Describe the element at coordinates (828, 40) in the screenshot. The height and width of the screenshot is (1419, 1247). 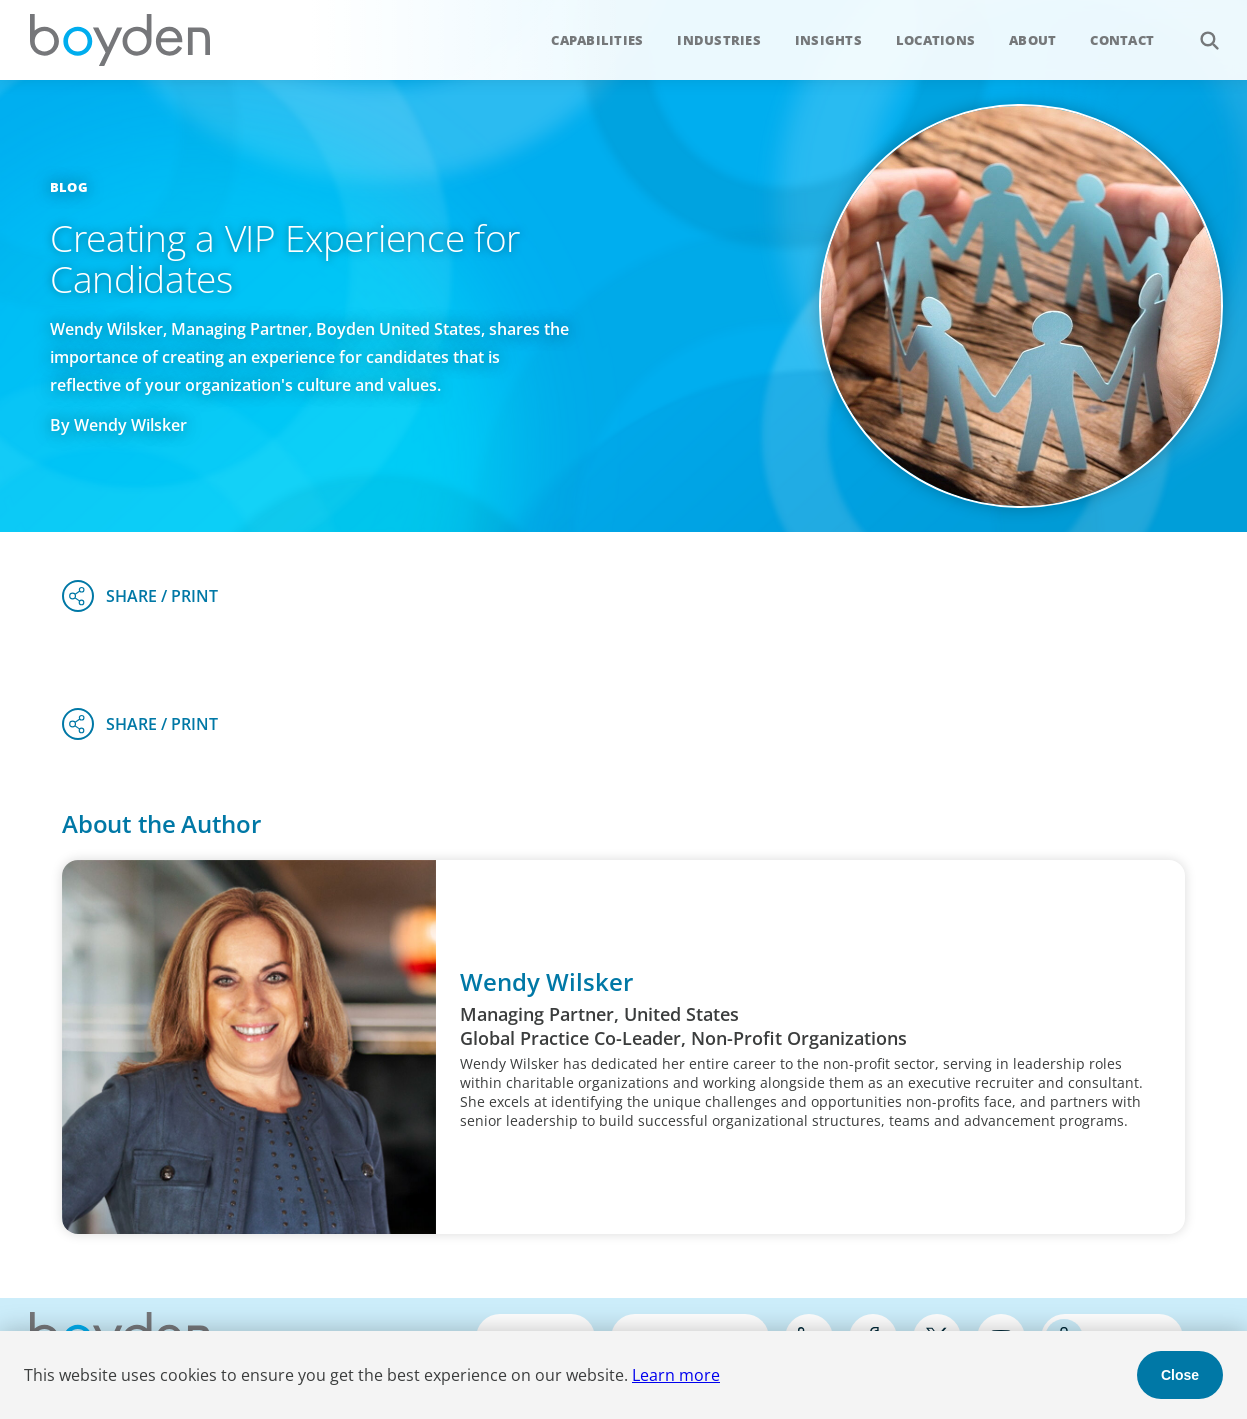
I see `Insights` at that location.